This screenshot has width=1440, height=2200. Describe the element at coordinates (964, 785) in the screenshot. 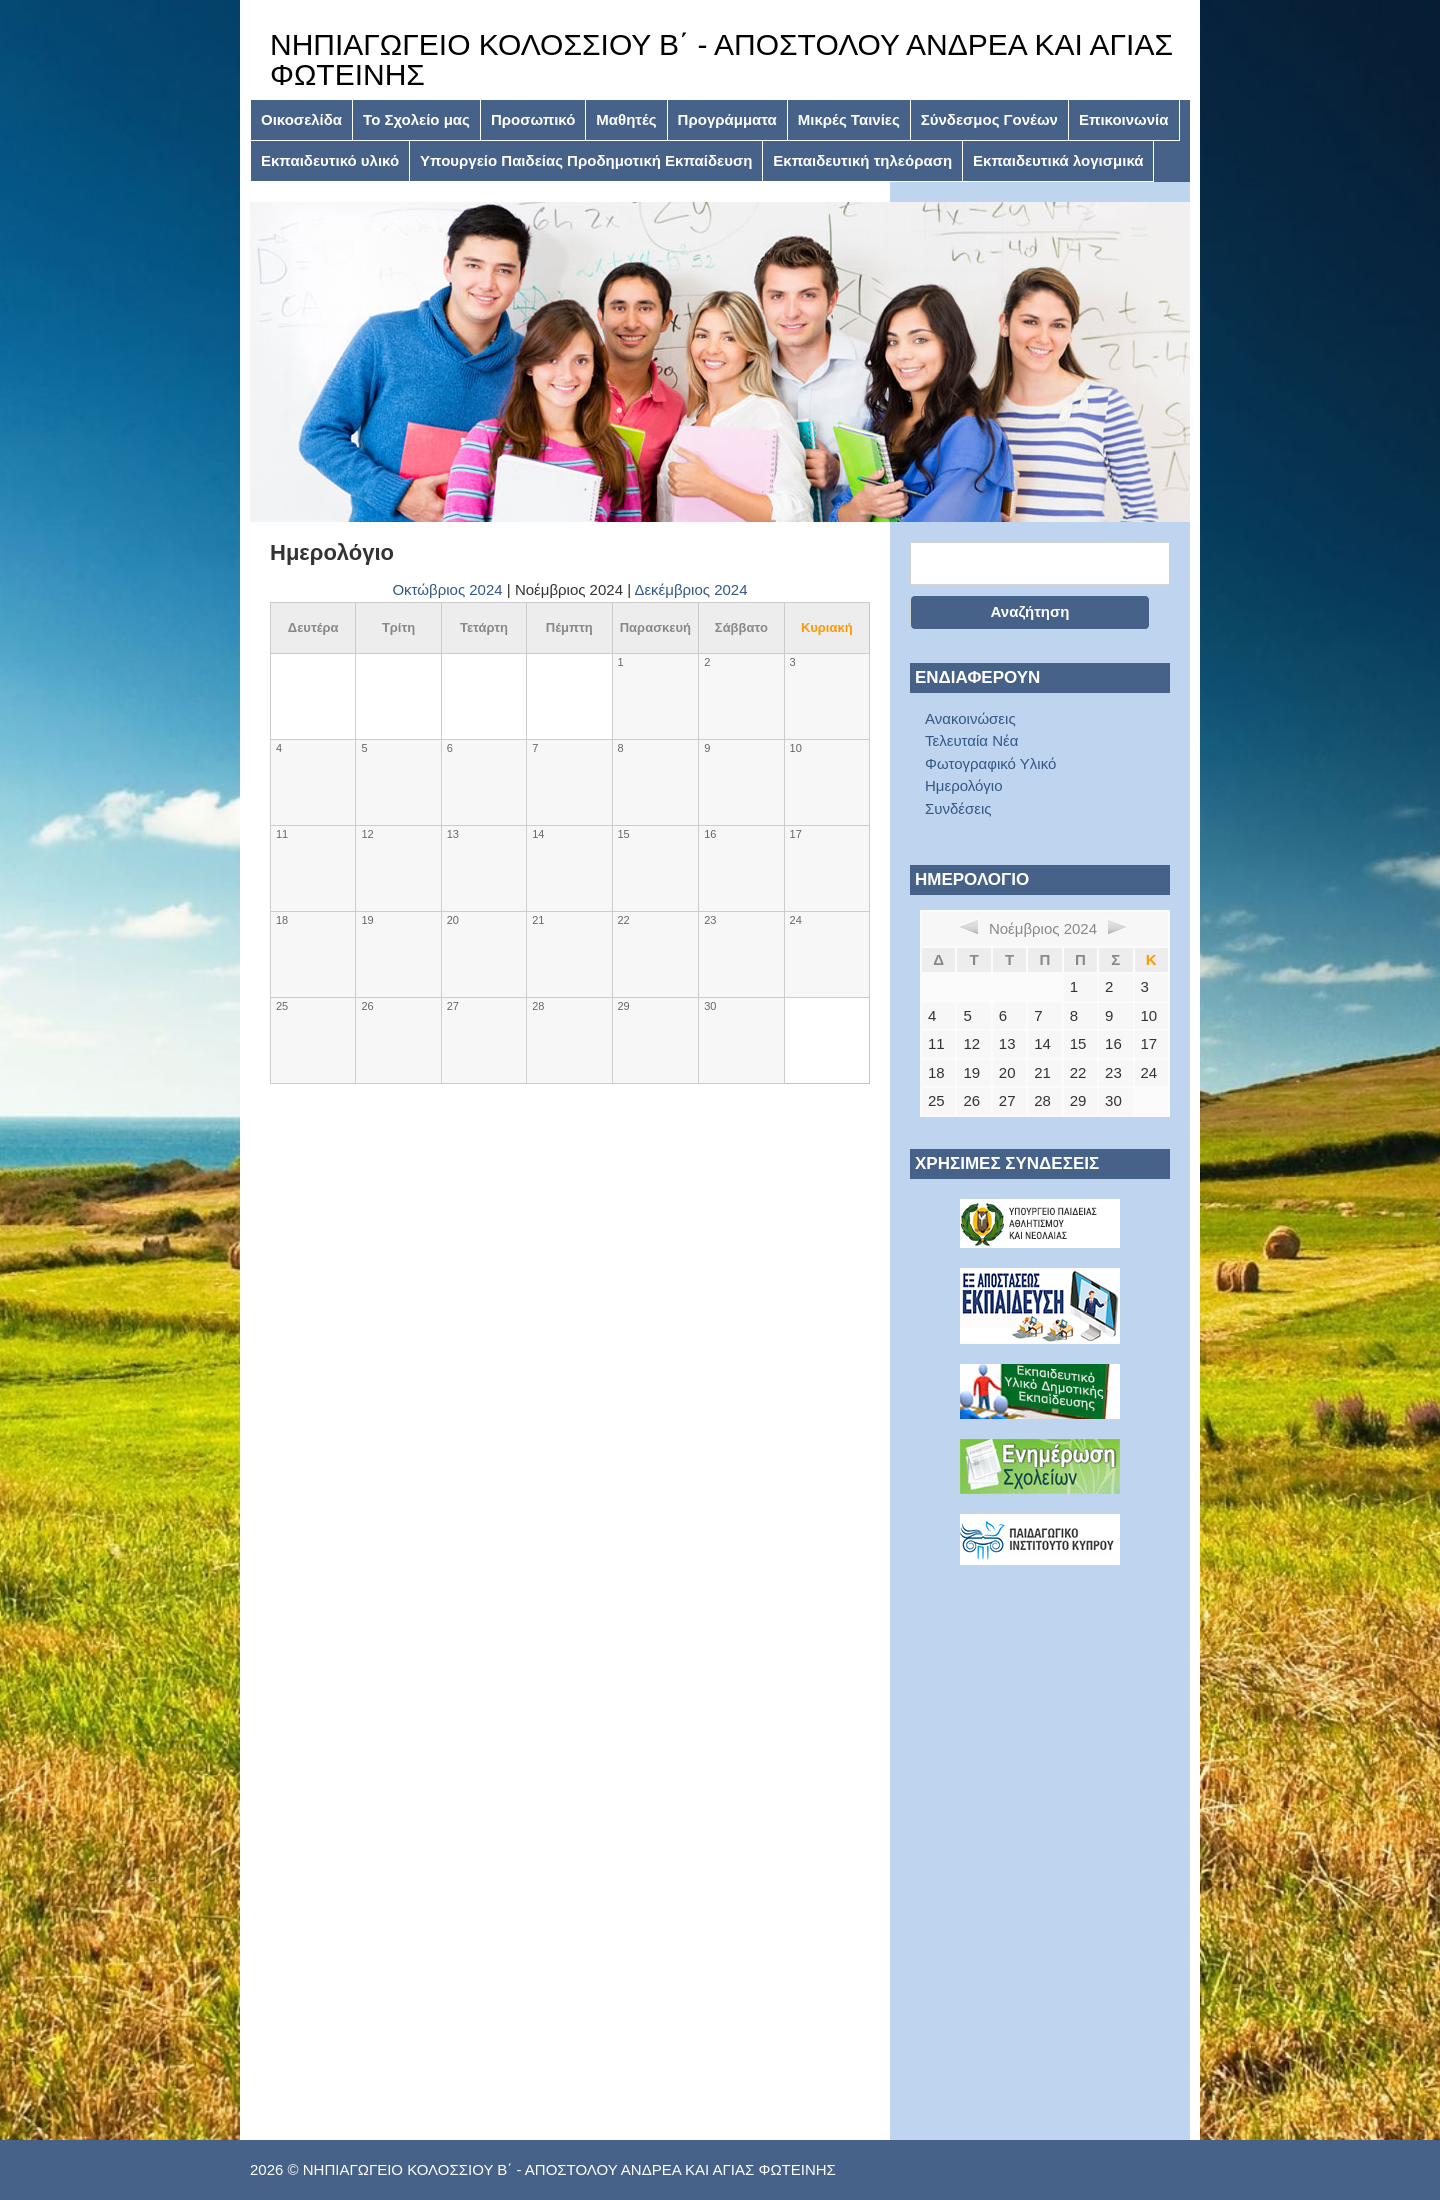

I see `Ημερολόγιο` at that location.